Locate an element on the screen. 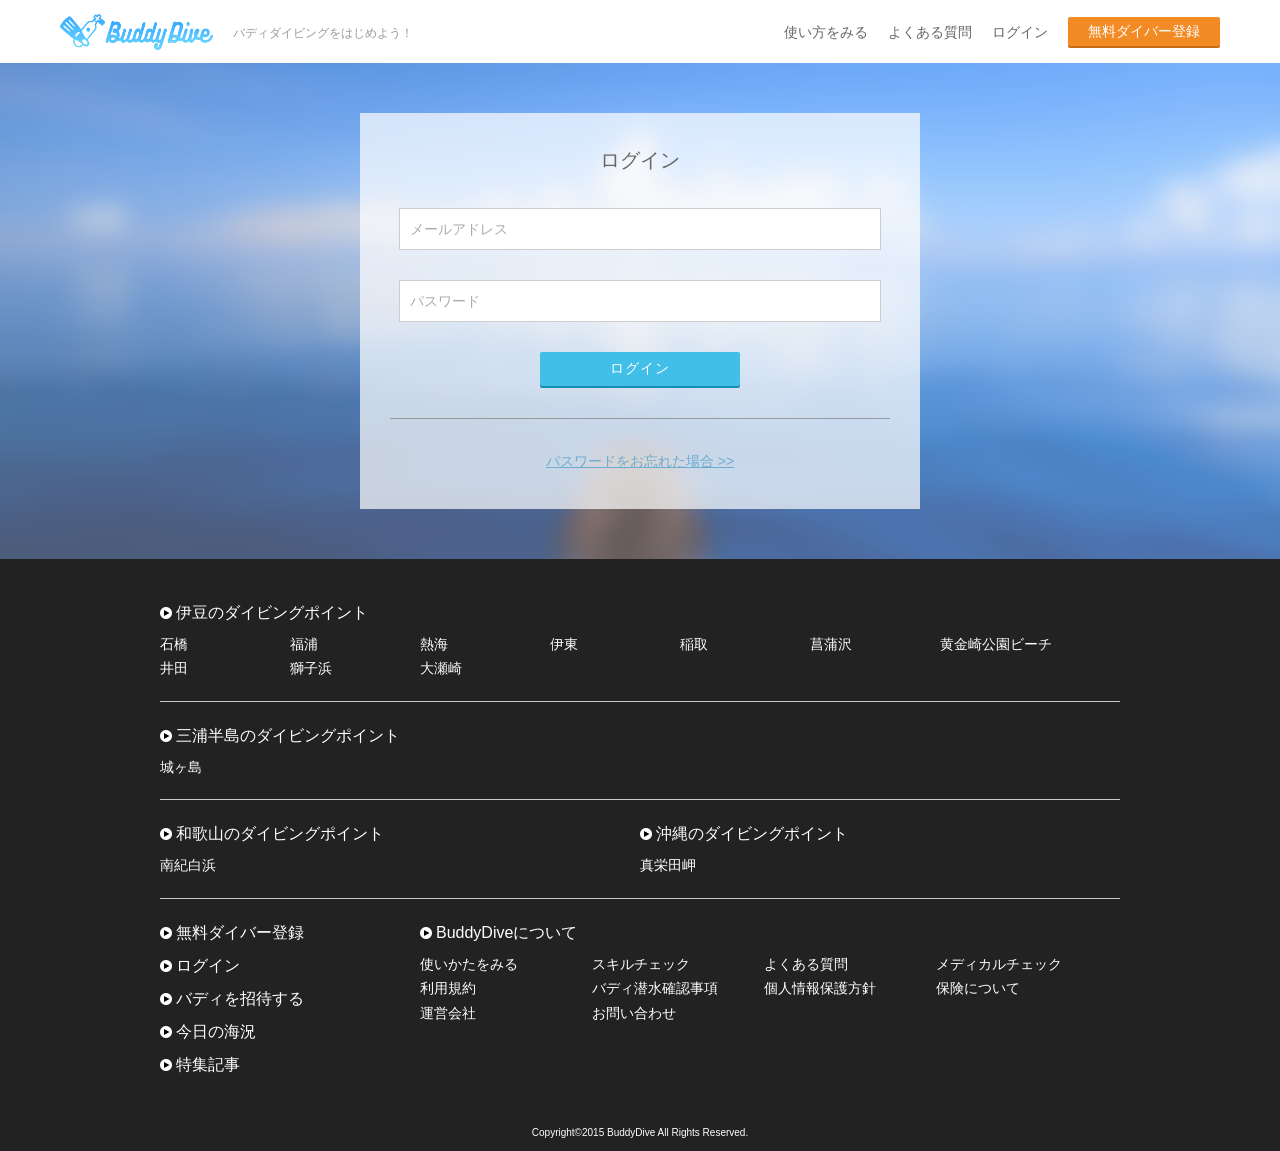  稲取 is located at coordinates (694, 644).